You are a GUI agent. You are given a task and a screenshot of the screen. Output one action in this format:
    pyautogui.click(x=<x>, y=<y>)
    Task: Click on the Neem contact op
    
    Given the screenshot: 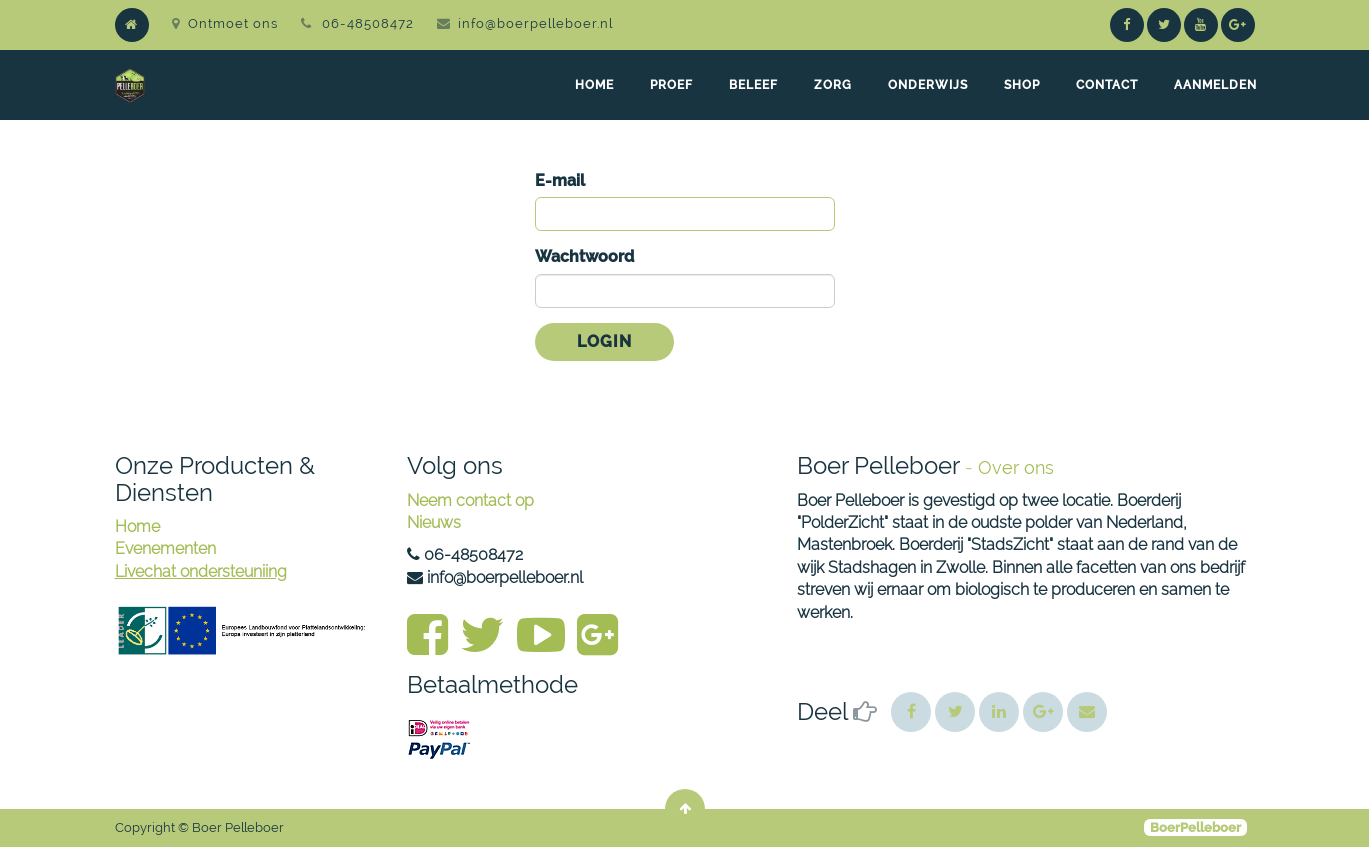 What is the action you would take?
    pyautogui.click(x=470, y=500)
    